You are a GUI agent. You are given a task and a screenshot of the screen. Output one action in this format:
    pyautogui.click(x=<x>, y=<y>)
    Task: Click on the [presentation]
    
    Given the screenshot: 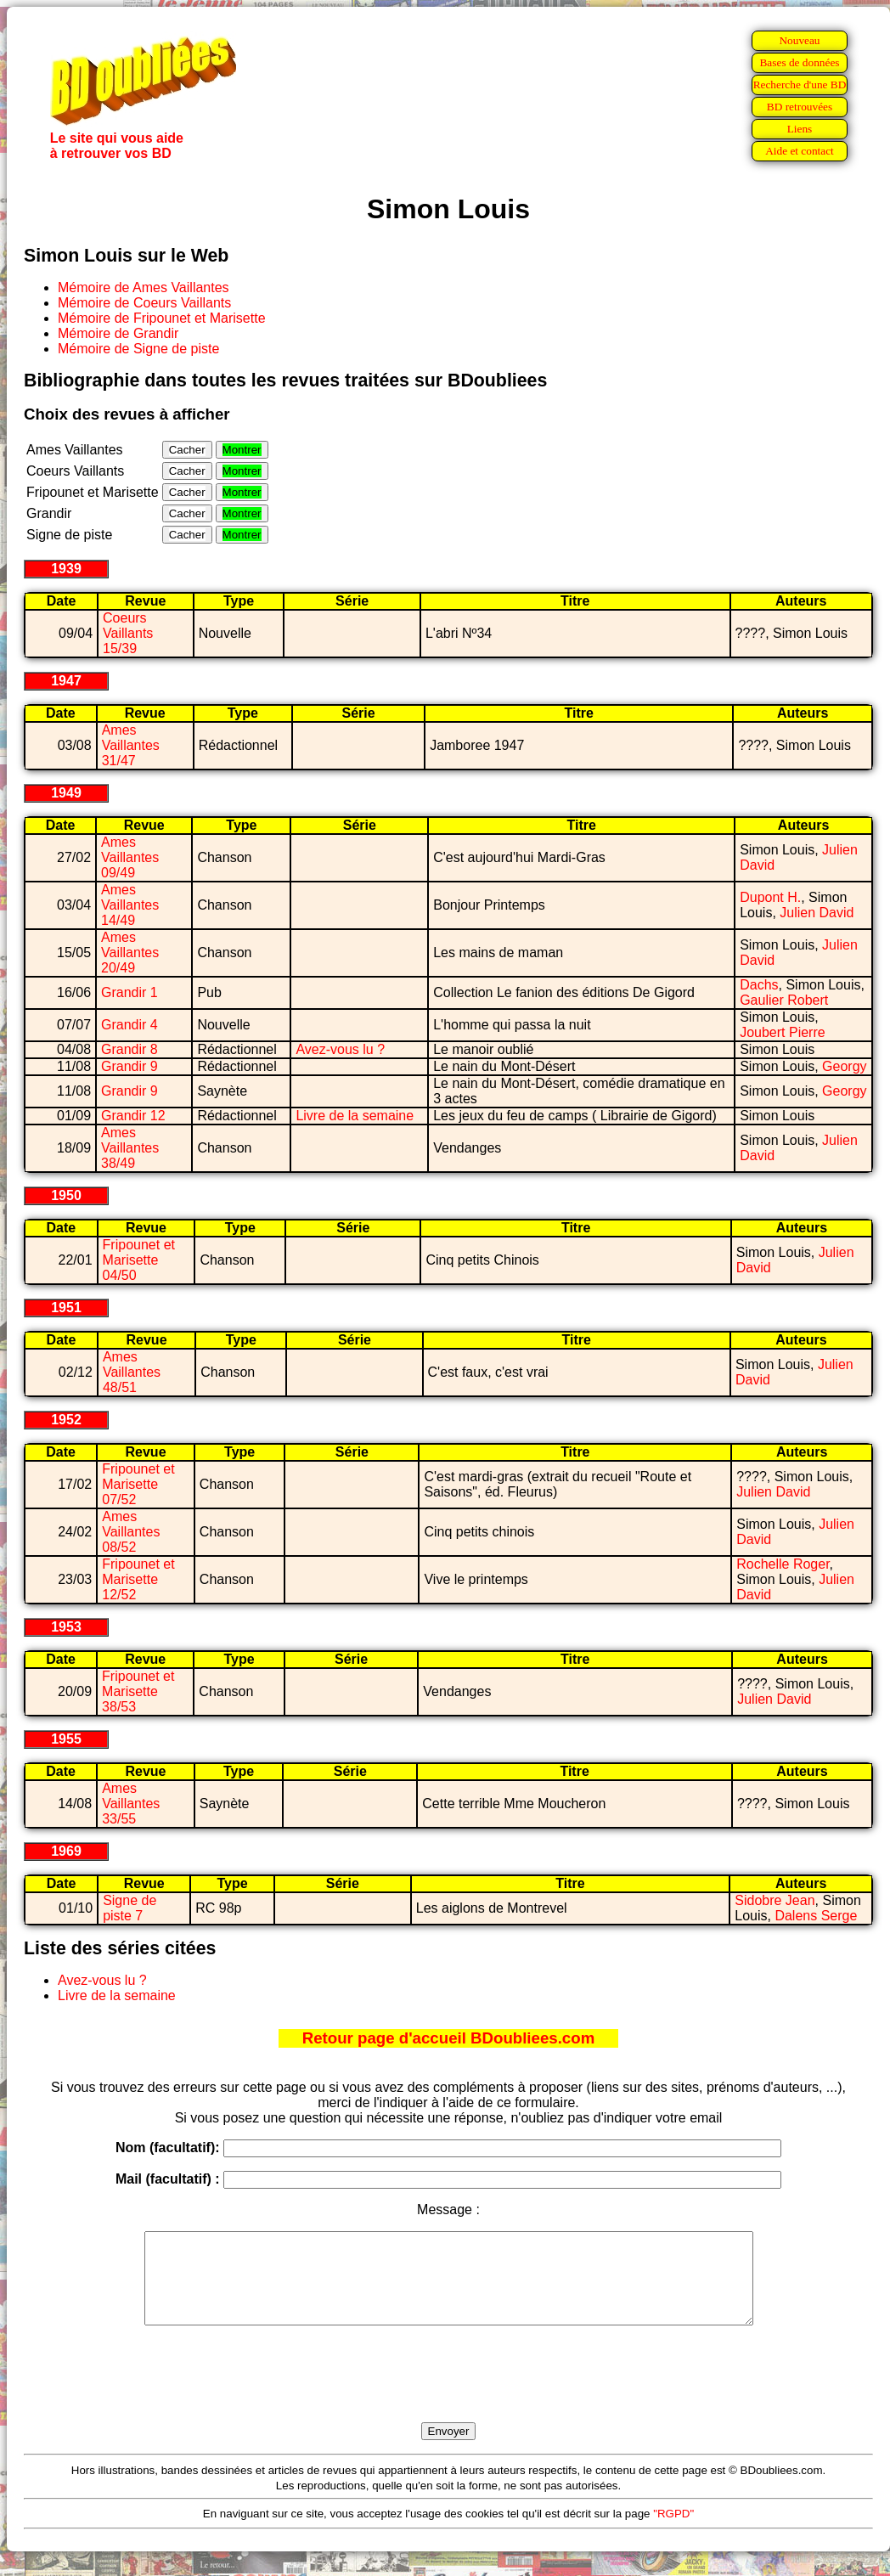 What is the action you would take?
    pyautogui.click(x=448, y=2393)
    